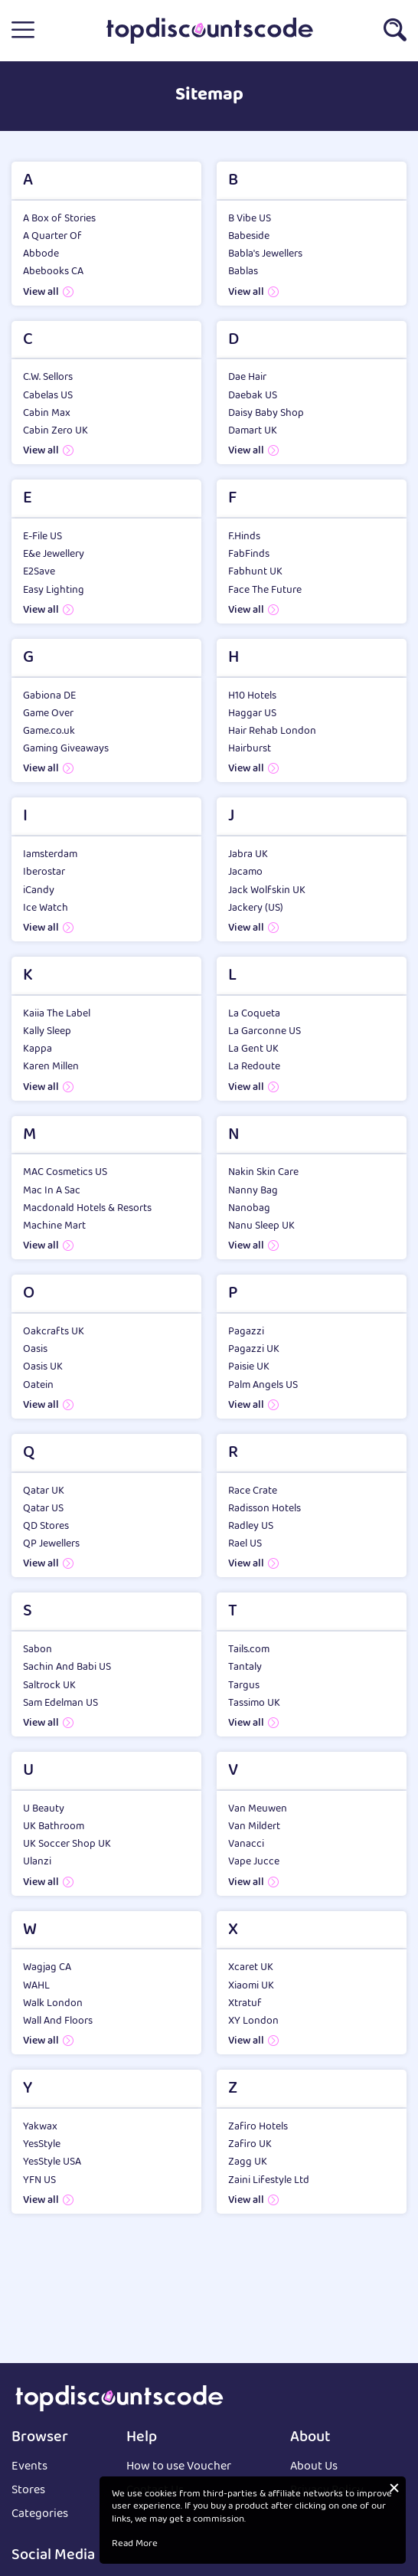  What do you see at coordinates (66, 749) in the screenshot?
I see `Gaming Giveaways` at bounding box center [66, 749].